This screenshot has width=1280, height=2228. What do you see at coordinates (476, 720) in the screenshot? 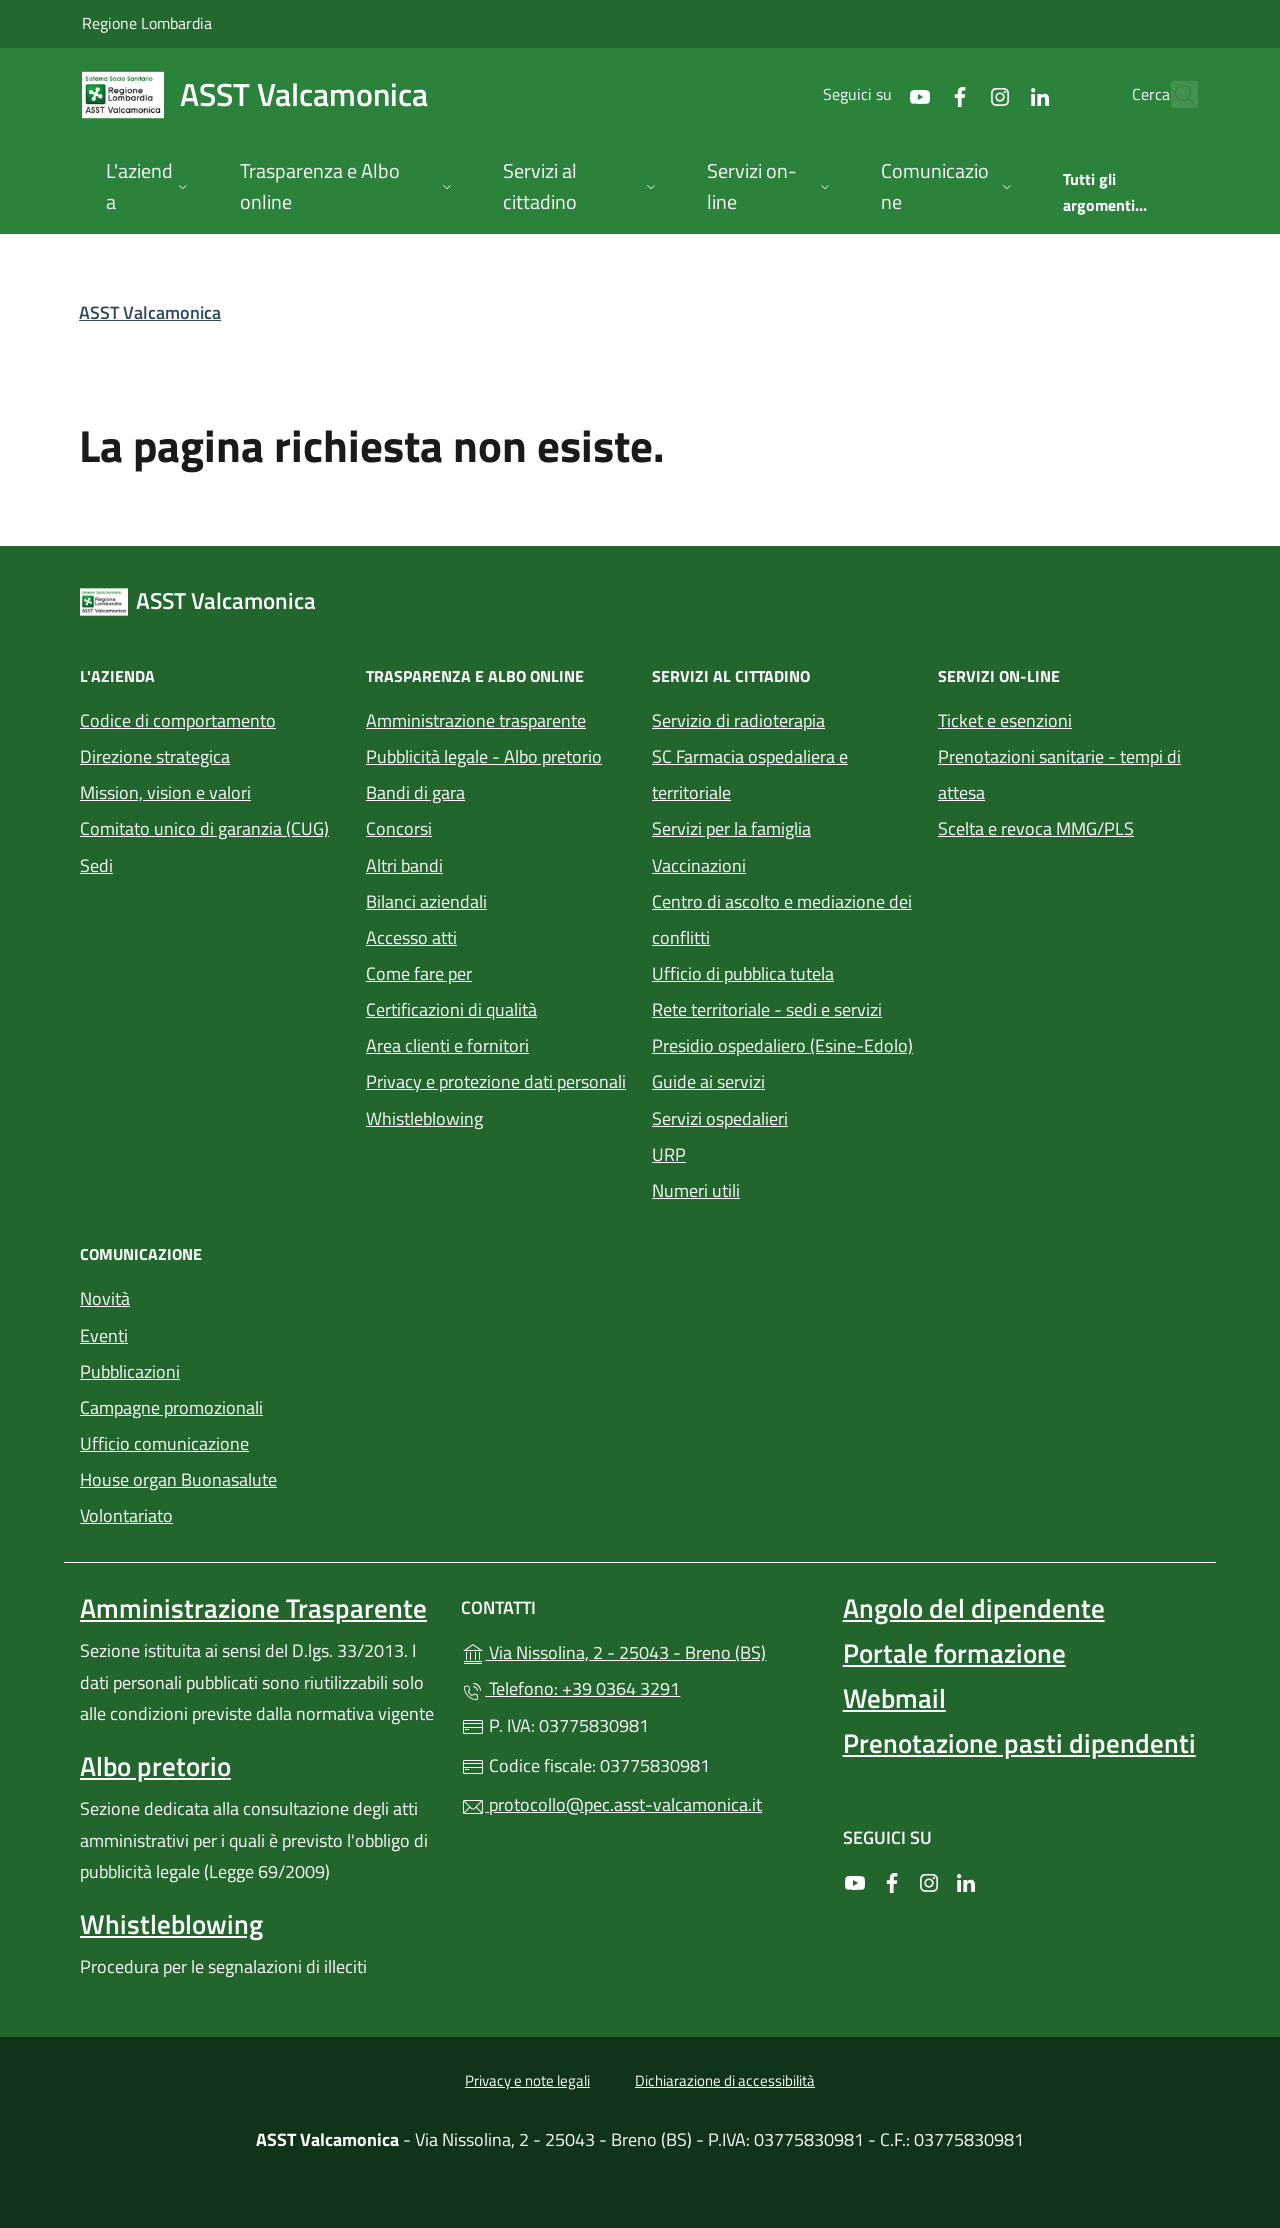
I see `Amministrazione trasparente` at bounding box center [476, 720].